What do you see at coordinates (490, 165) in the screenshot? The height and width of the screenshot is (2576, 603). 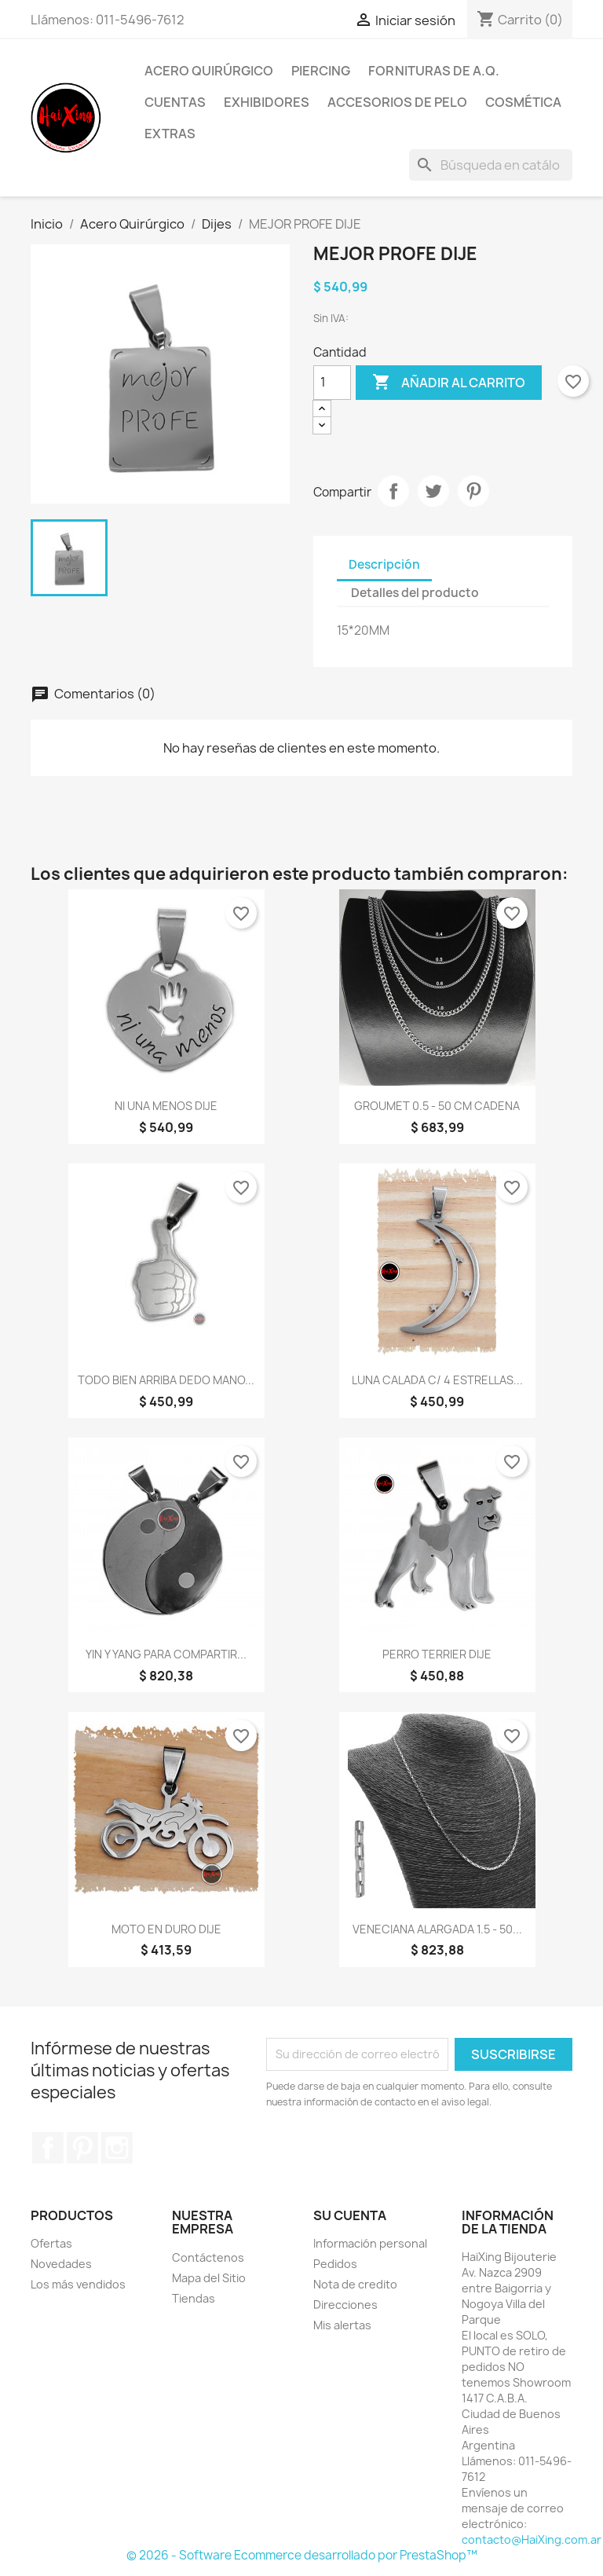 I see `[Buscar]` at bounding box center [490, 165].